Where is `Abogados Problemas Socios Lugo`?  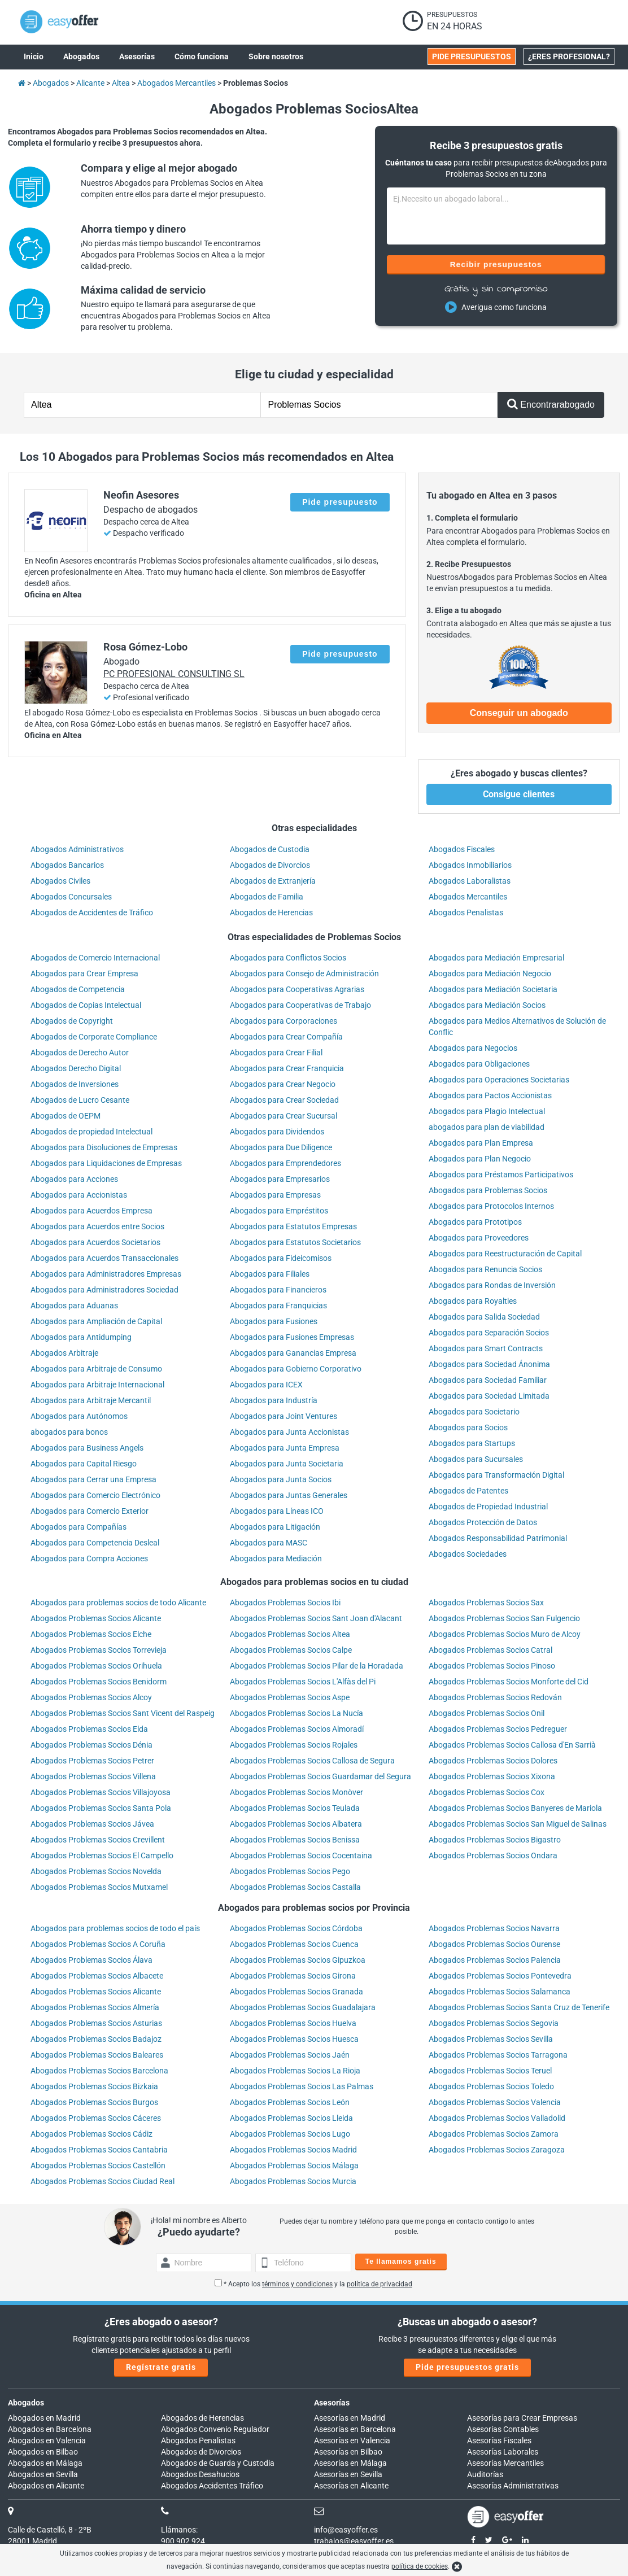 Abogados Problemas Socios Lugo is located at coordinates (290, 2133).